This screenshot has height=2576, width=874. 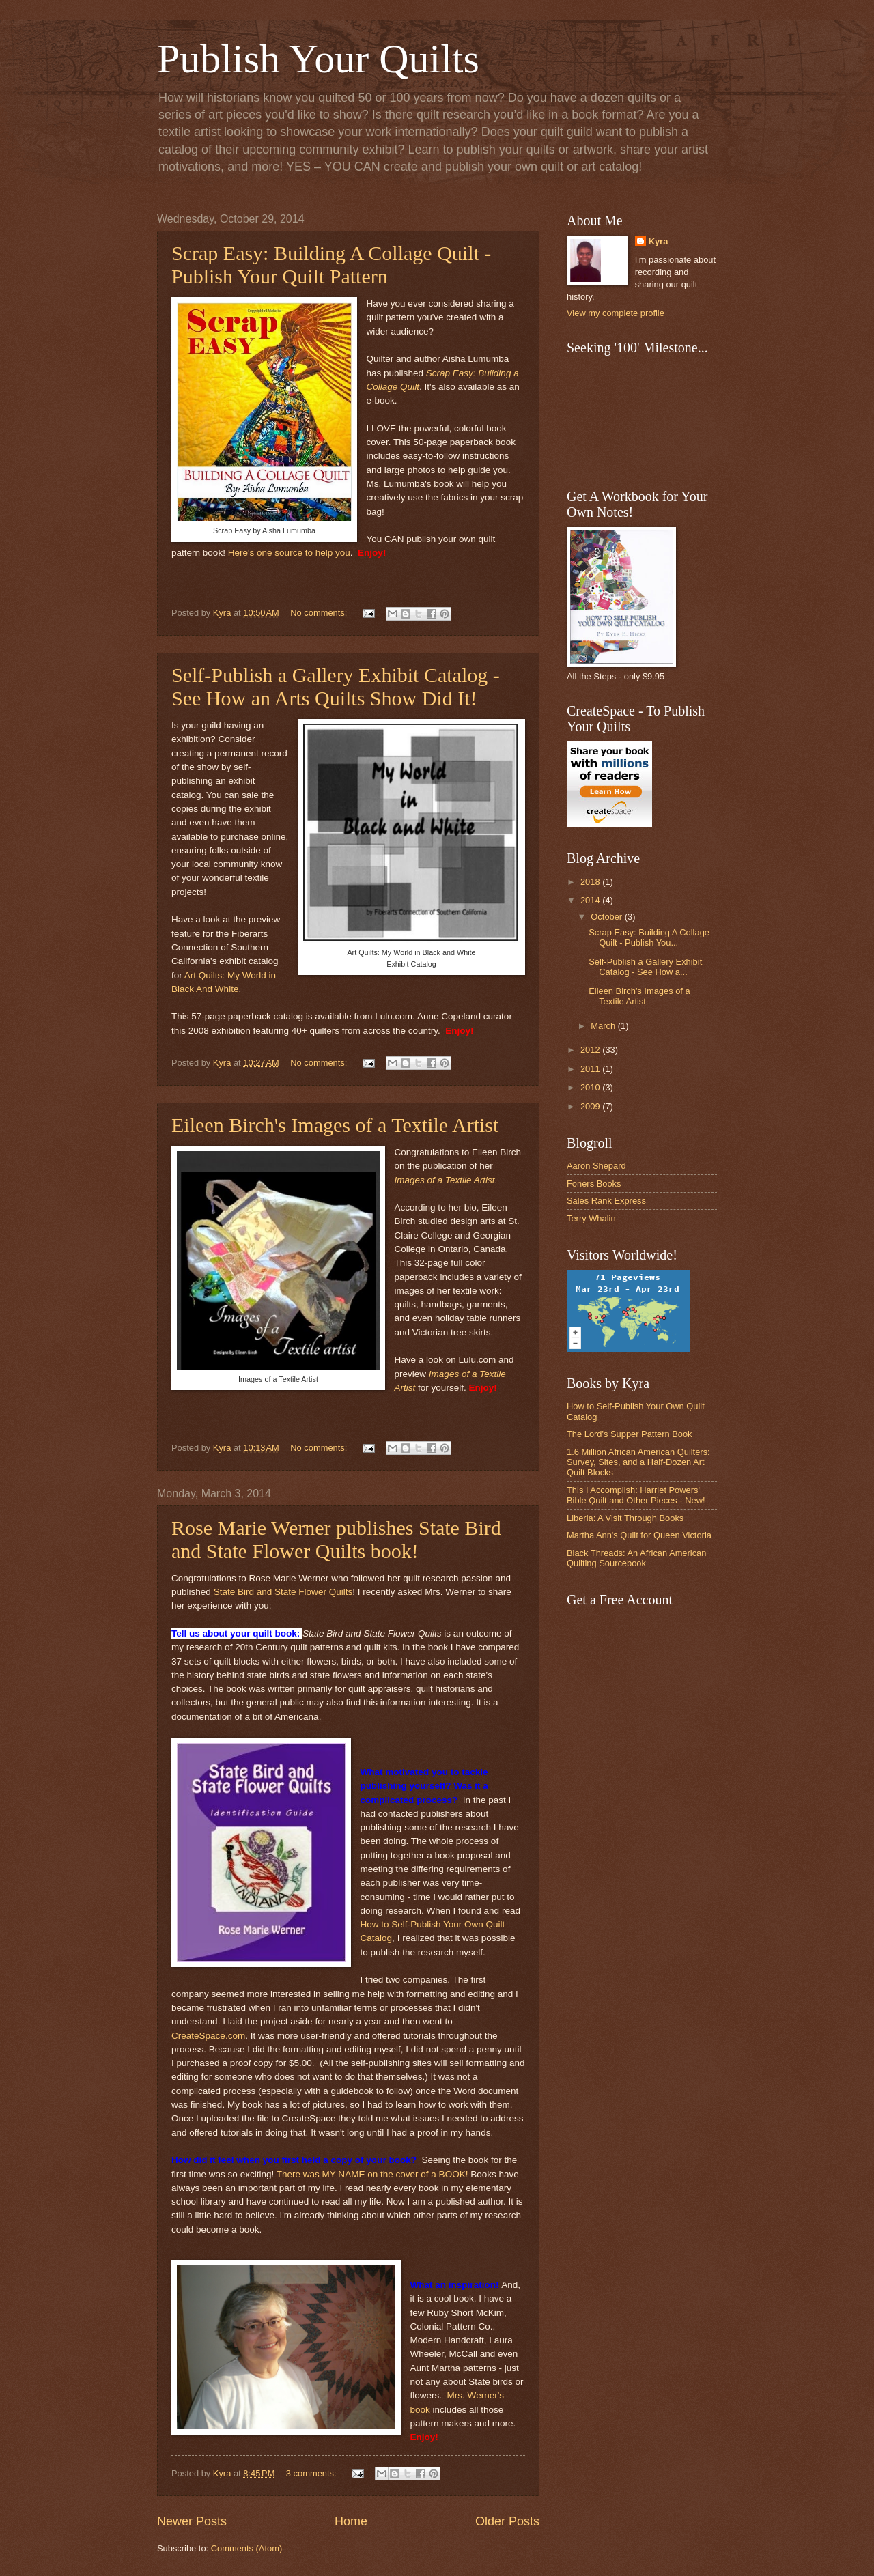 What do you see at coordinates (645, 967) in the screenshot?
I see `Self-Publish a Gallery Exhibit Catalog - See How a...` at bounding box center [645, 967].